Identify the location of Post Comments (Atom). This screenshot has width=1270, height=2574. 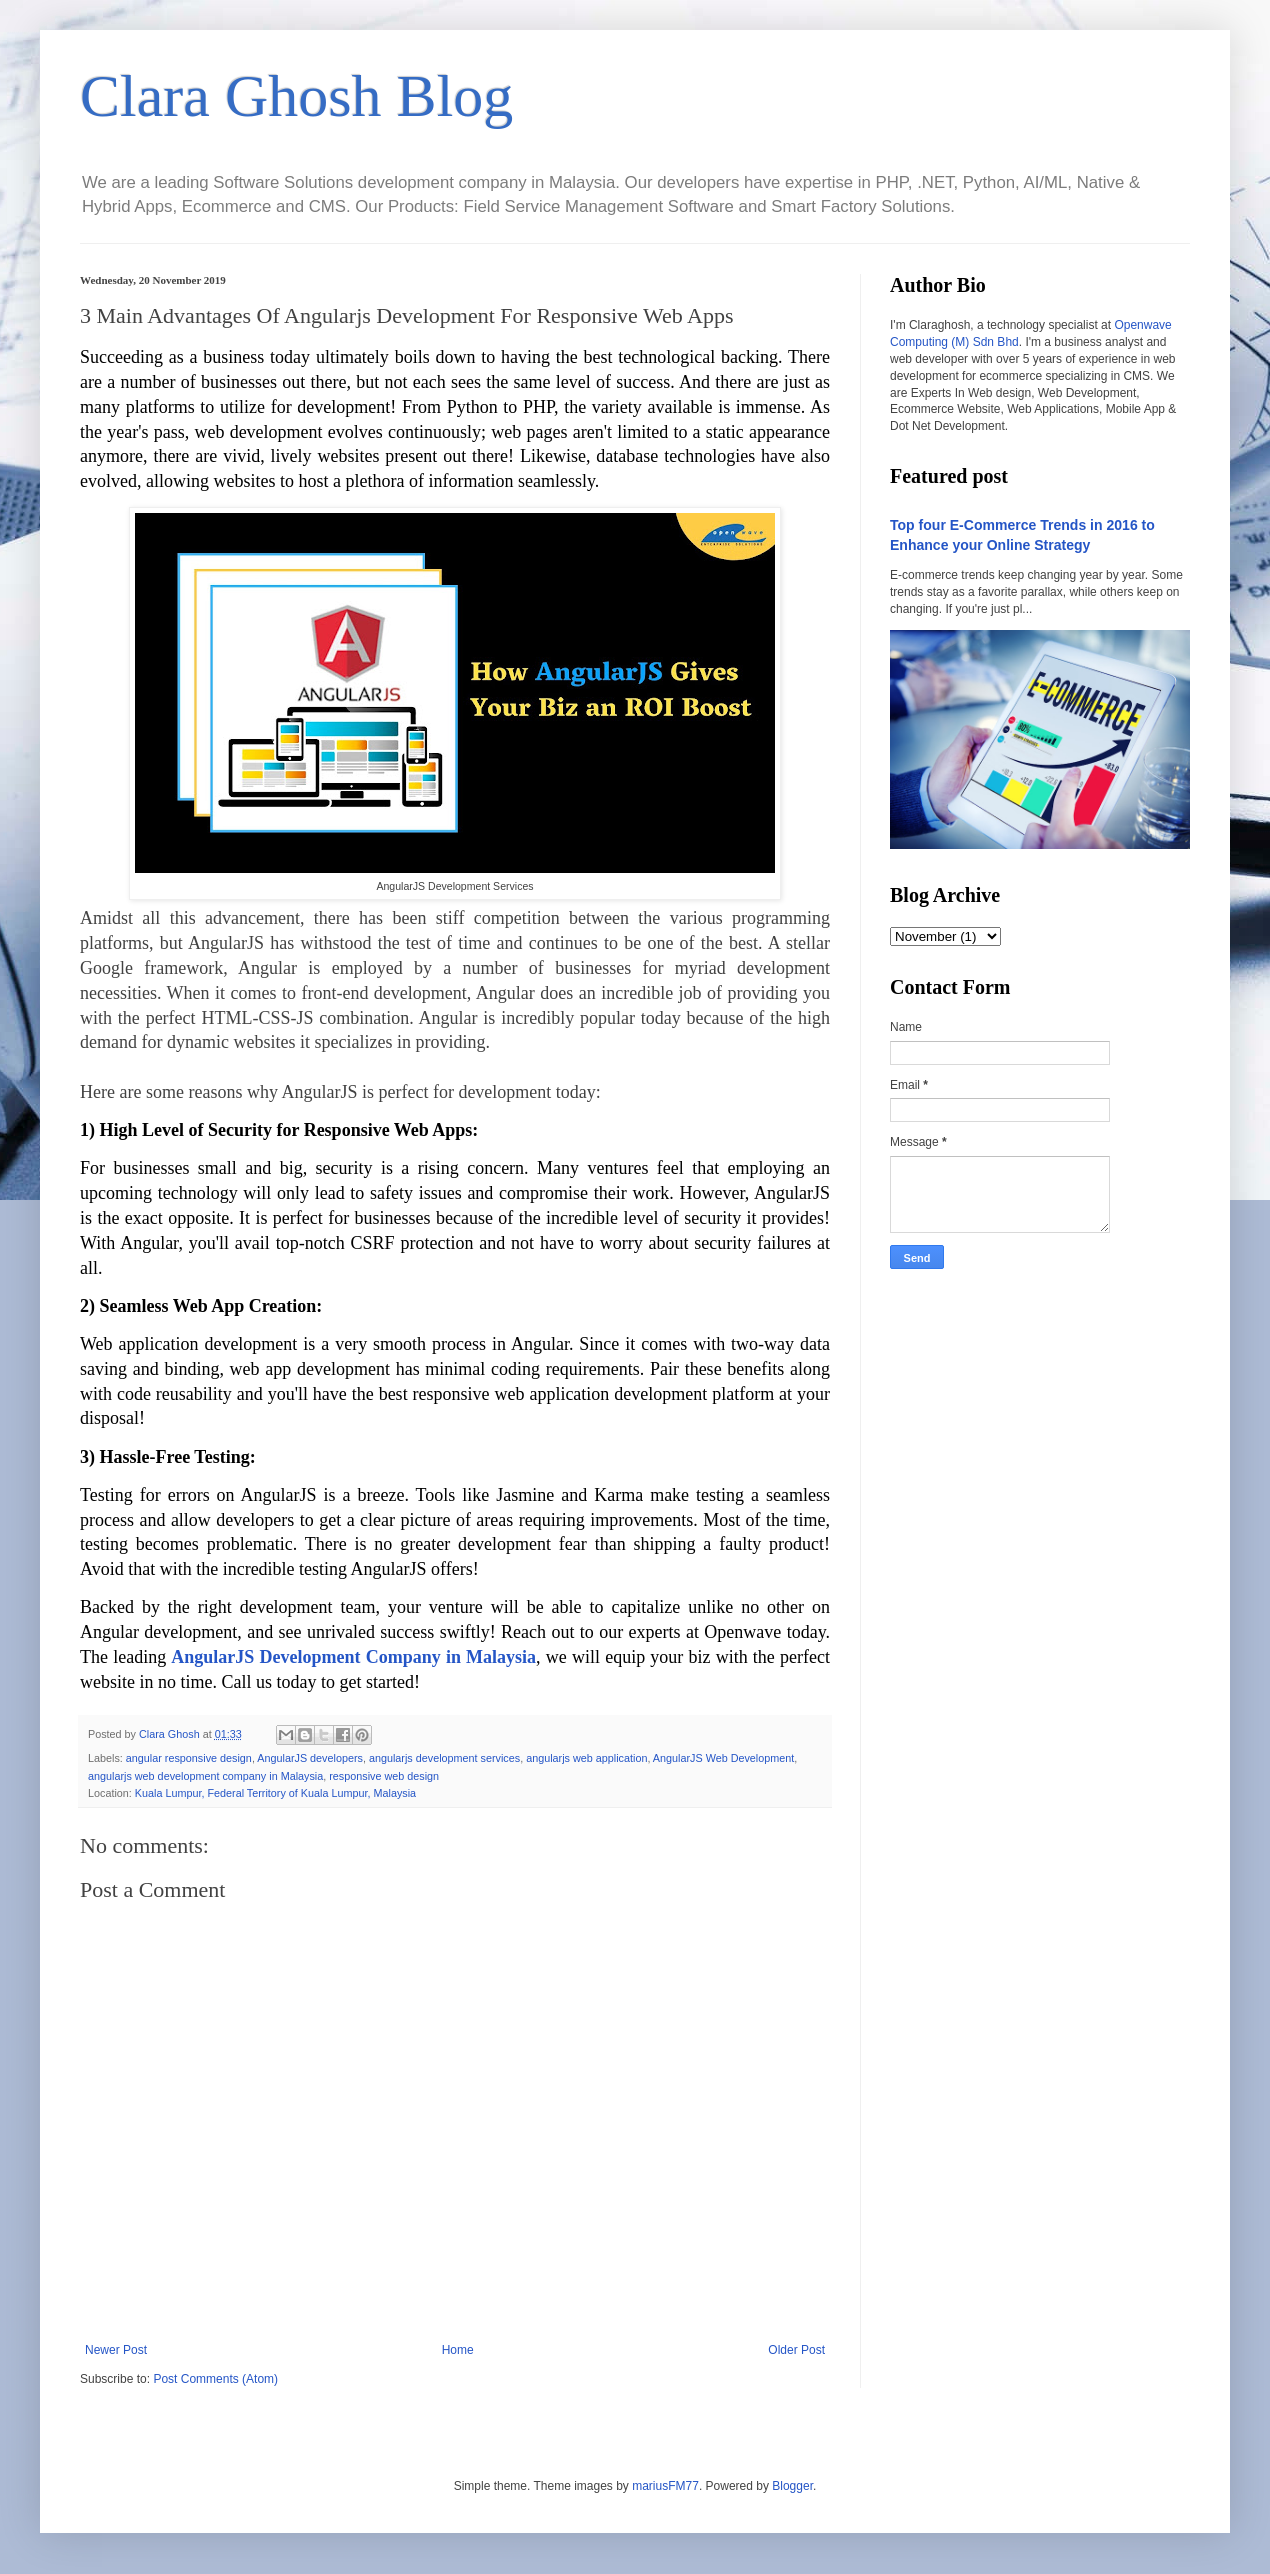
(215, 2379).